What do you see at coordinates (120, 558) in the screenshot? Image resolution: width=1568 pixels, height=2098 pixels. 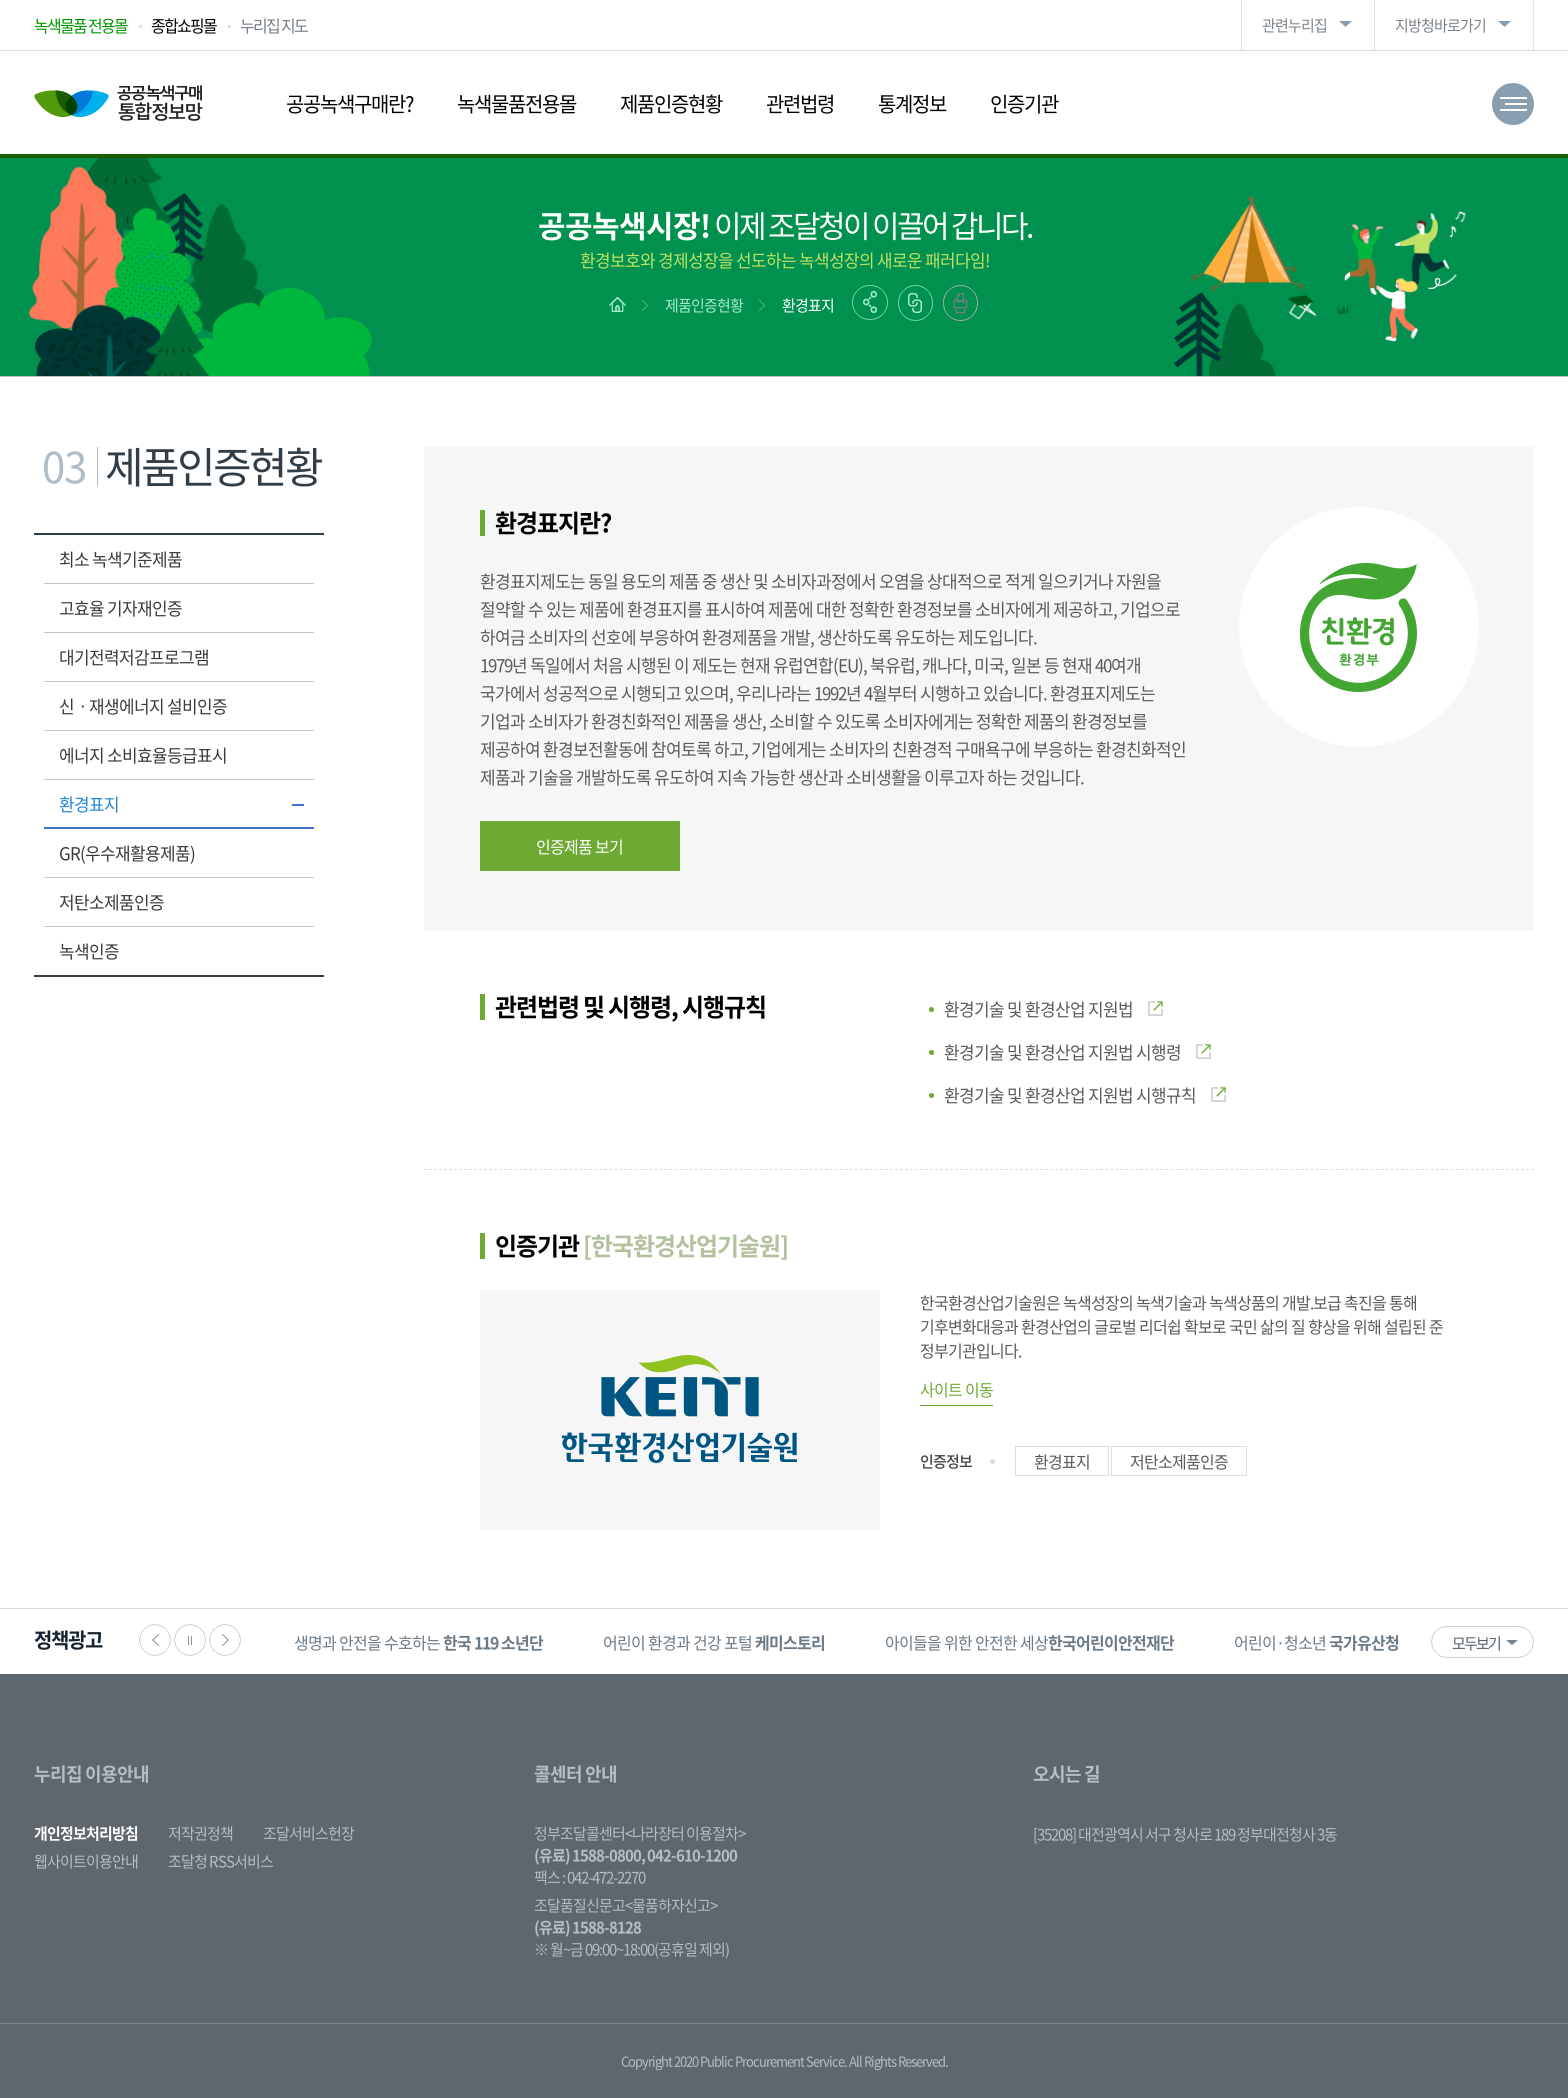 I see `최소 녹색기준제품` at bounding box center [120, 558].